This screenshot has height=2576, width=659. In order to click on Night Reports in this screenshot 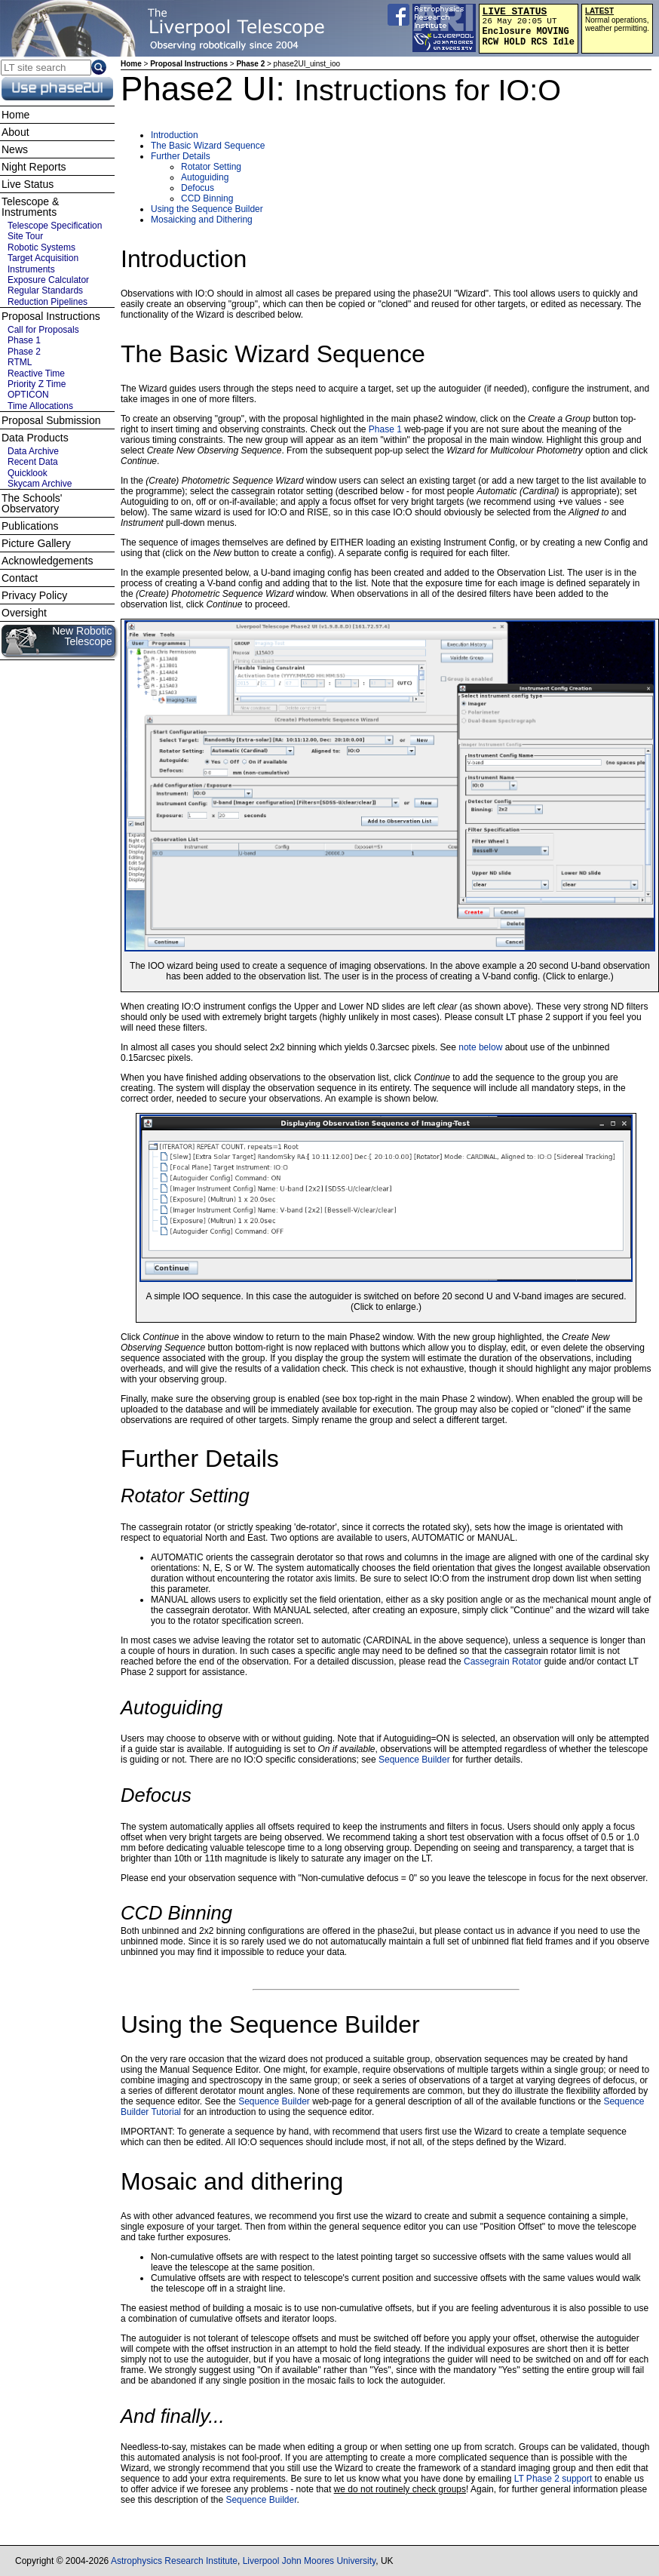, I will do `click(34, 167)`.